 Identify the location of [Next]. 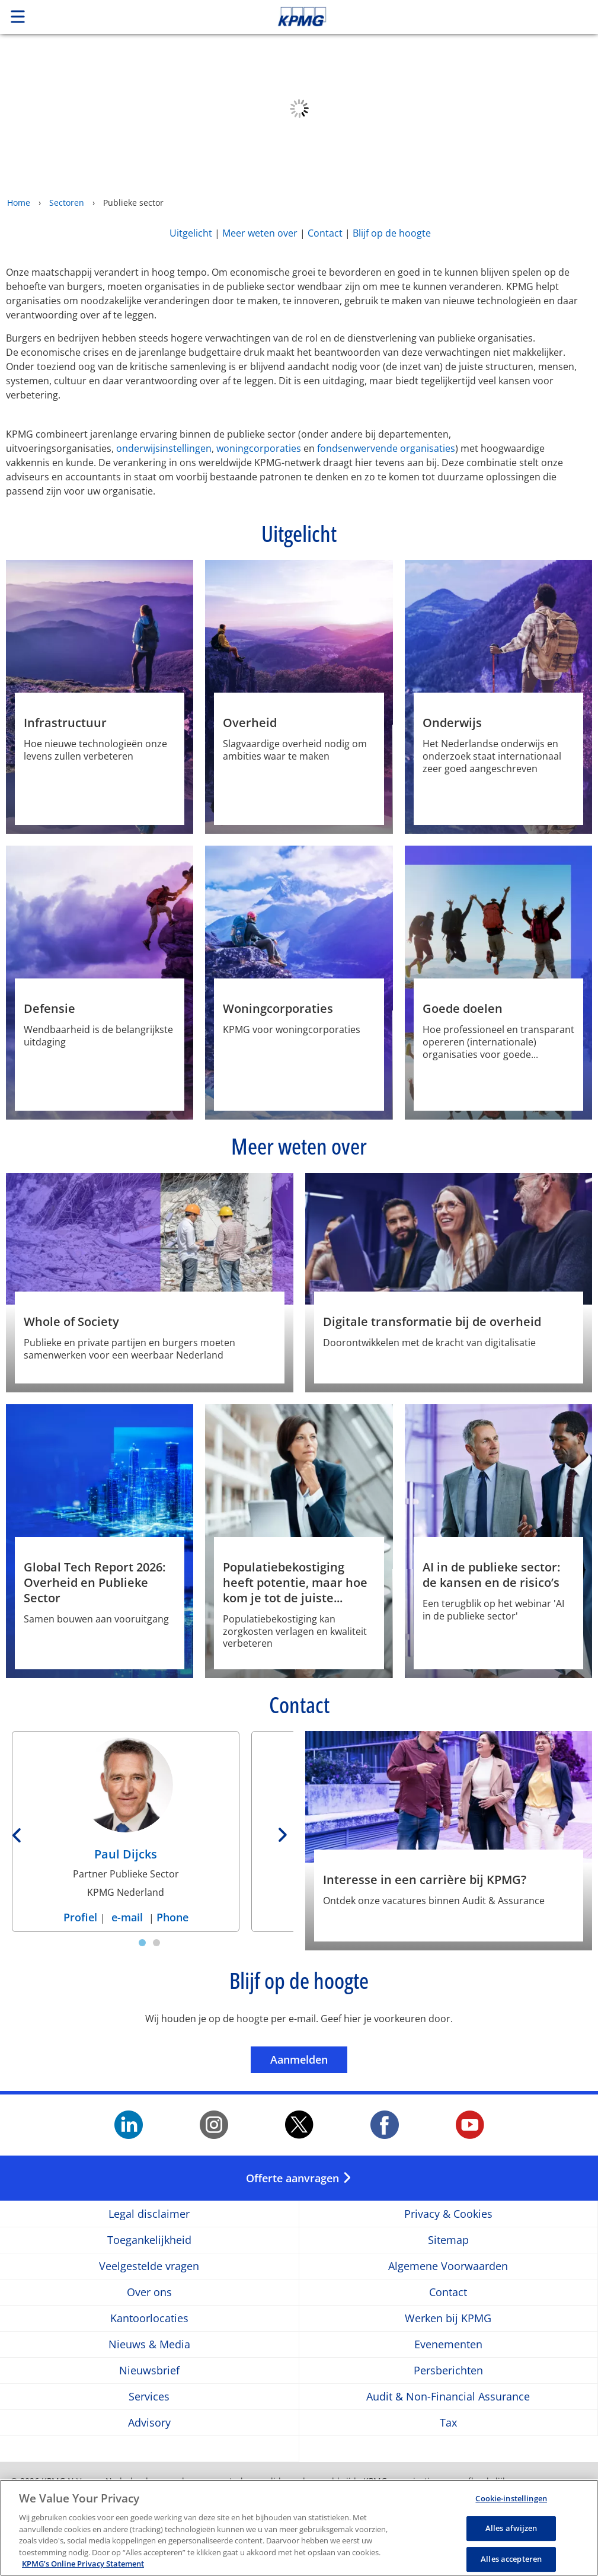
(281, 1832).